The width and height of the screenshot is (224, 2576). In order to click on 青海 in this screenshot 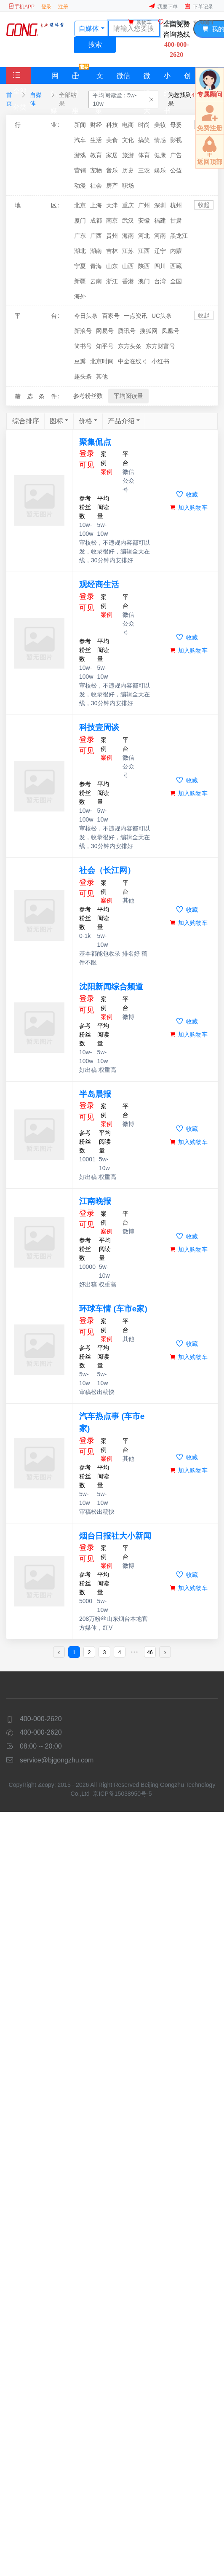, I will do `click(96, 266)`.